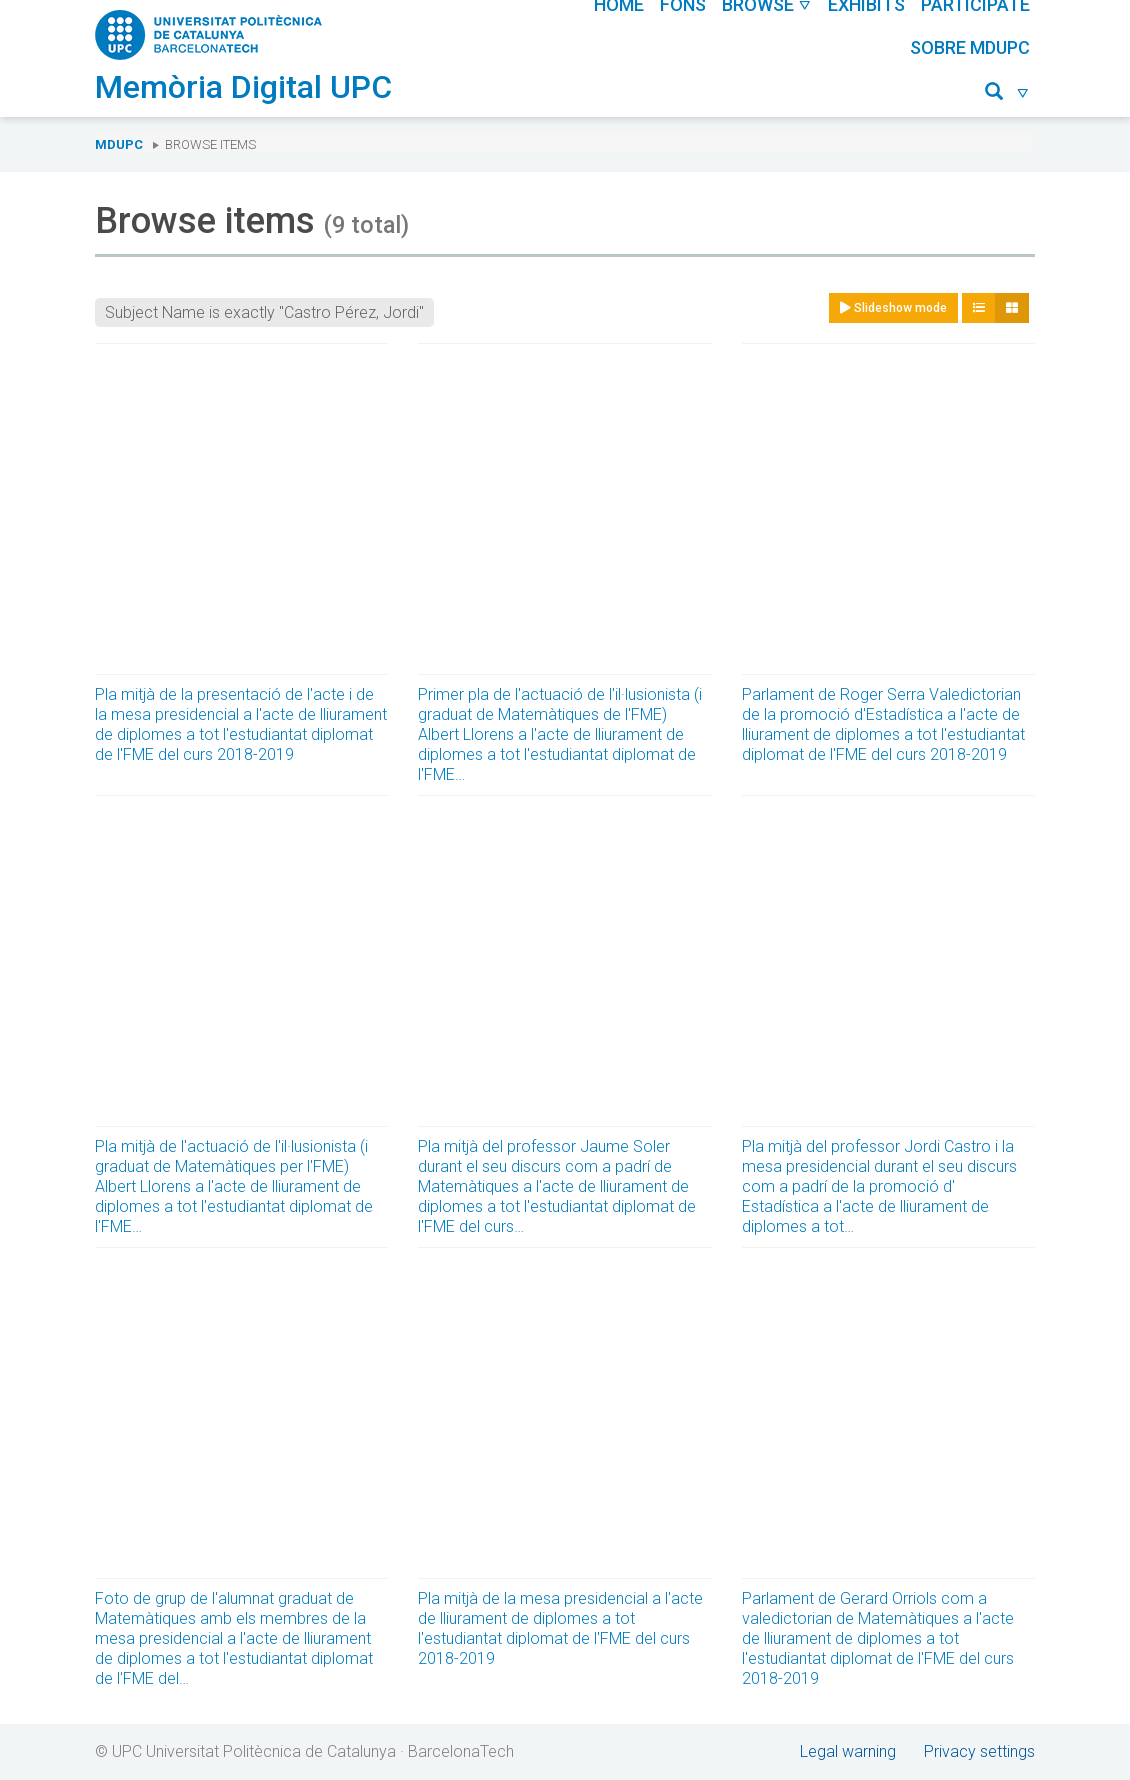 This screenshot has height=1780, width=1130. Describe the element at coordinates (970, 47) in the screenshot. I see `Sobre MDUPC` at that location.